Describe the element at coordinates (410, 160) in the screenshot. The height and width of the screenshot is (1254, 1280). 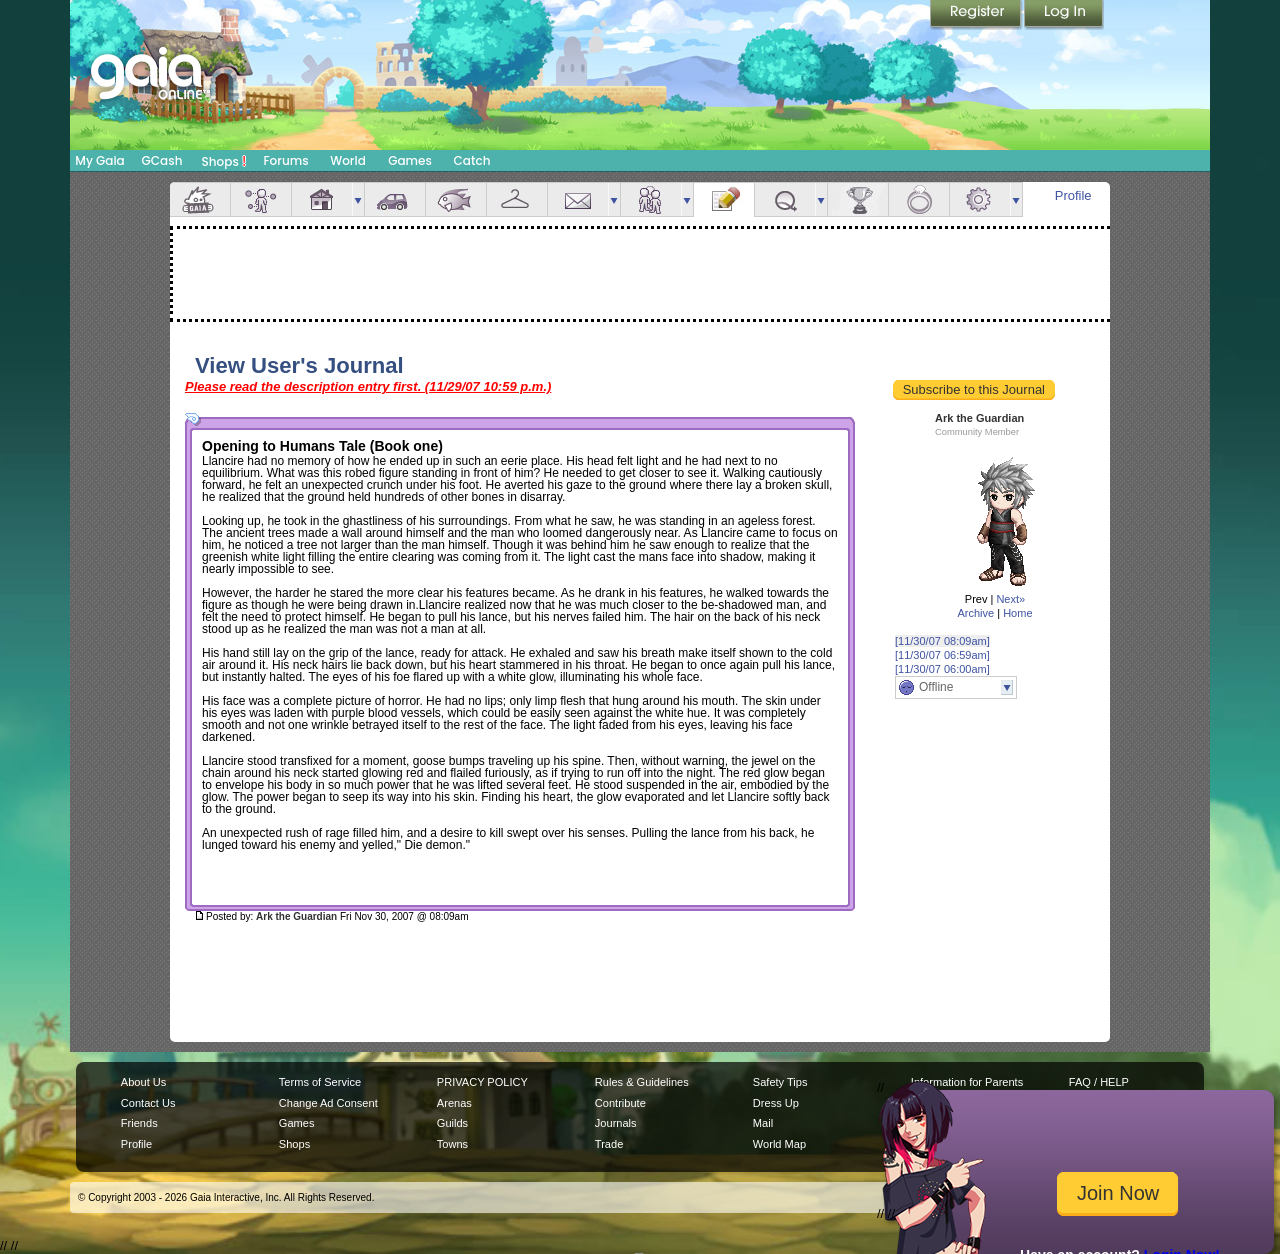
I see `Games` at that location.